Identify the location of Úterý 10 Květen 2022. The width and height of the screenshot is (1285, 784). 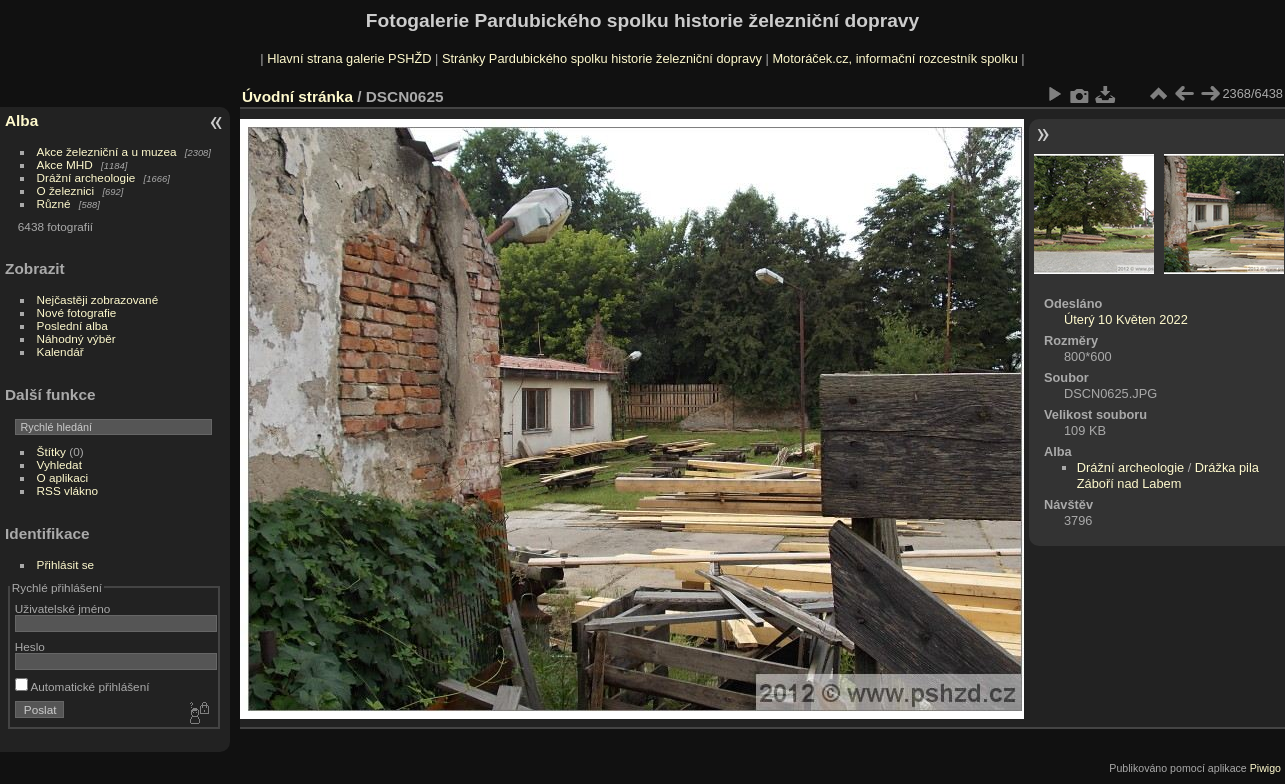
(1126, 319).